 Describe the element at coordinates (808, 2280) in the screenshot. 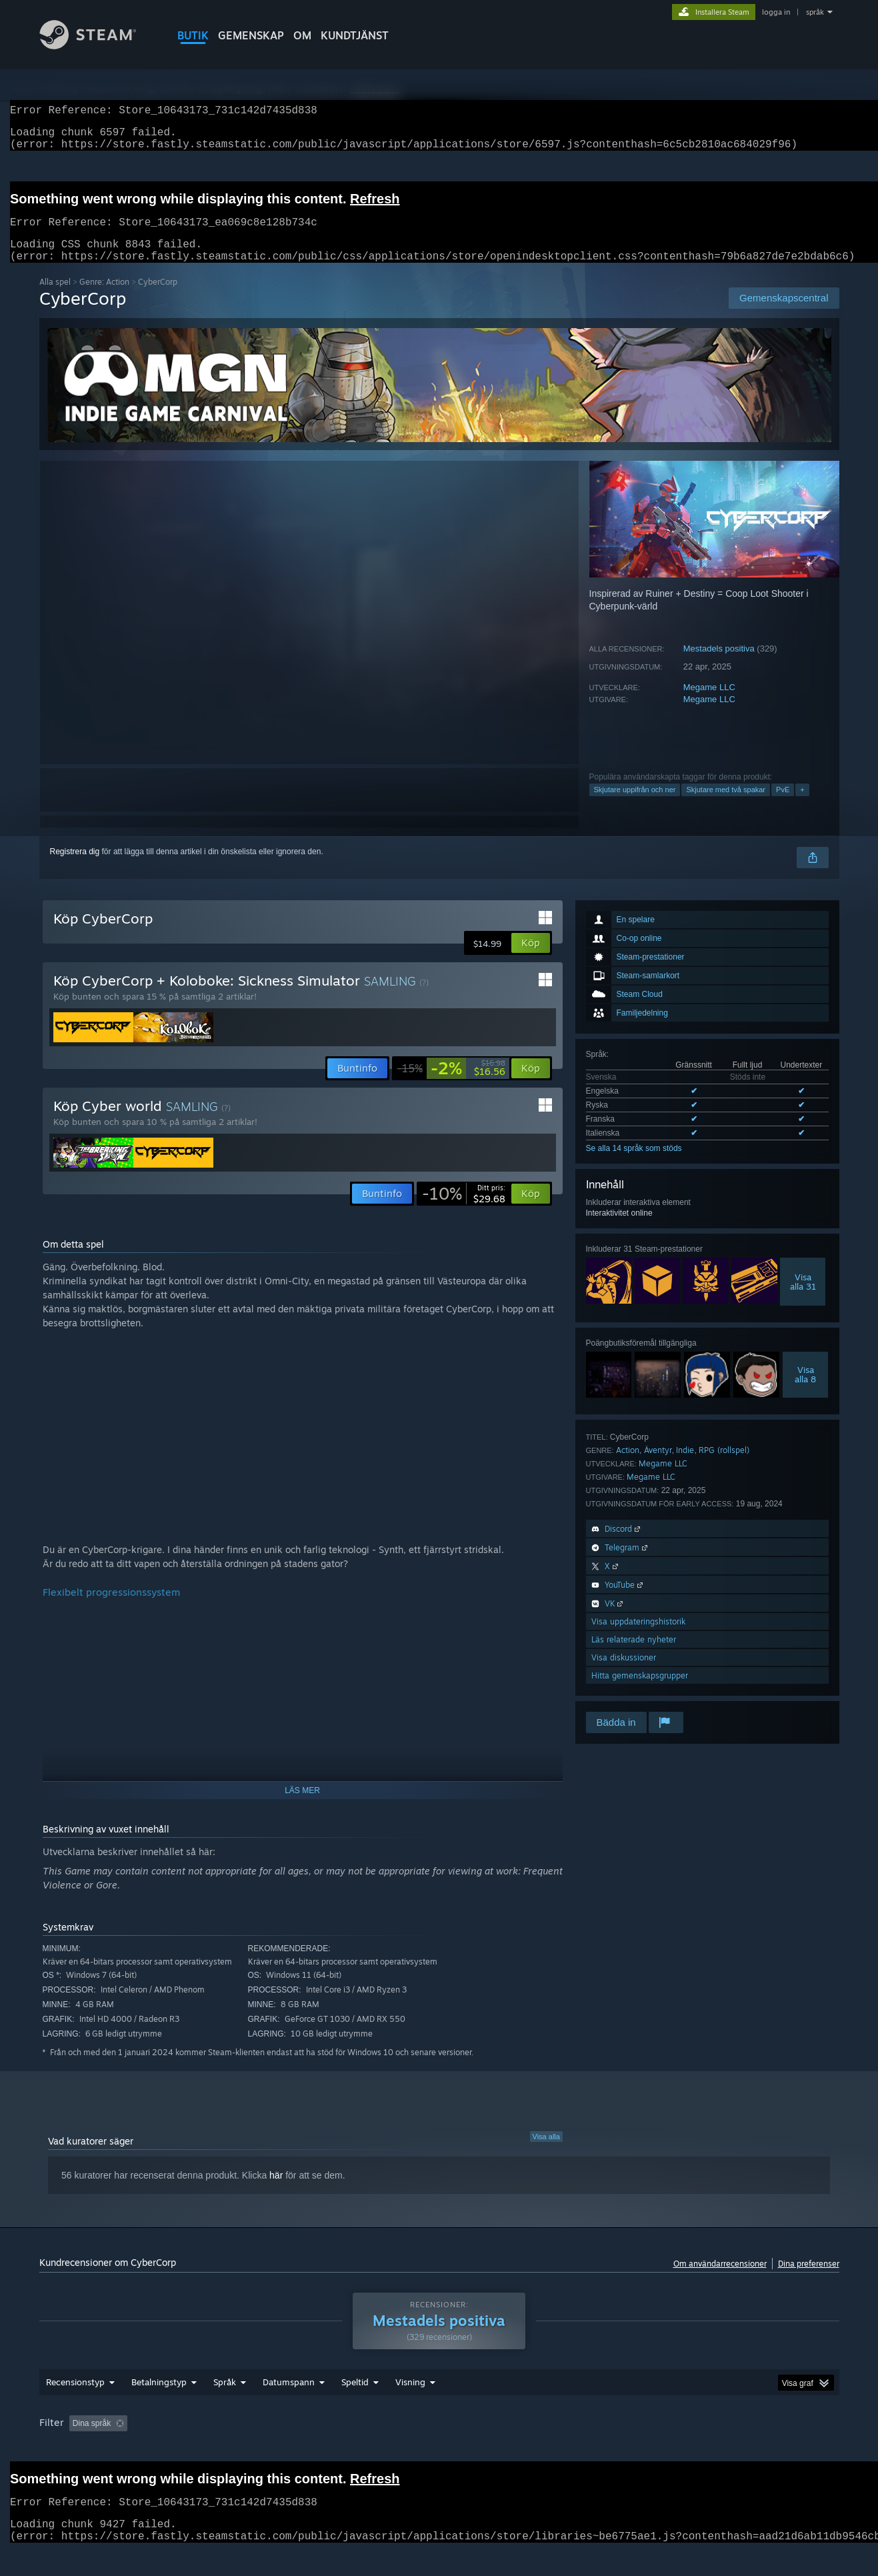

I see `Dina preferenser` at that location.